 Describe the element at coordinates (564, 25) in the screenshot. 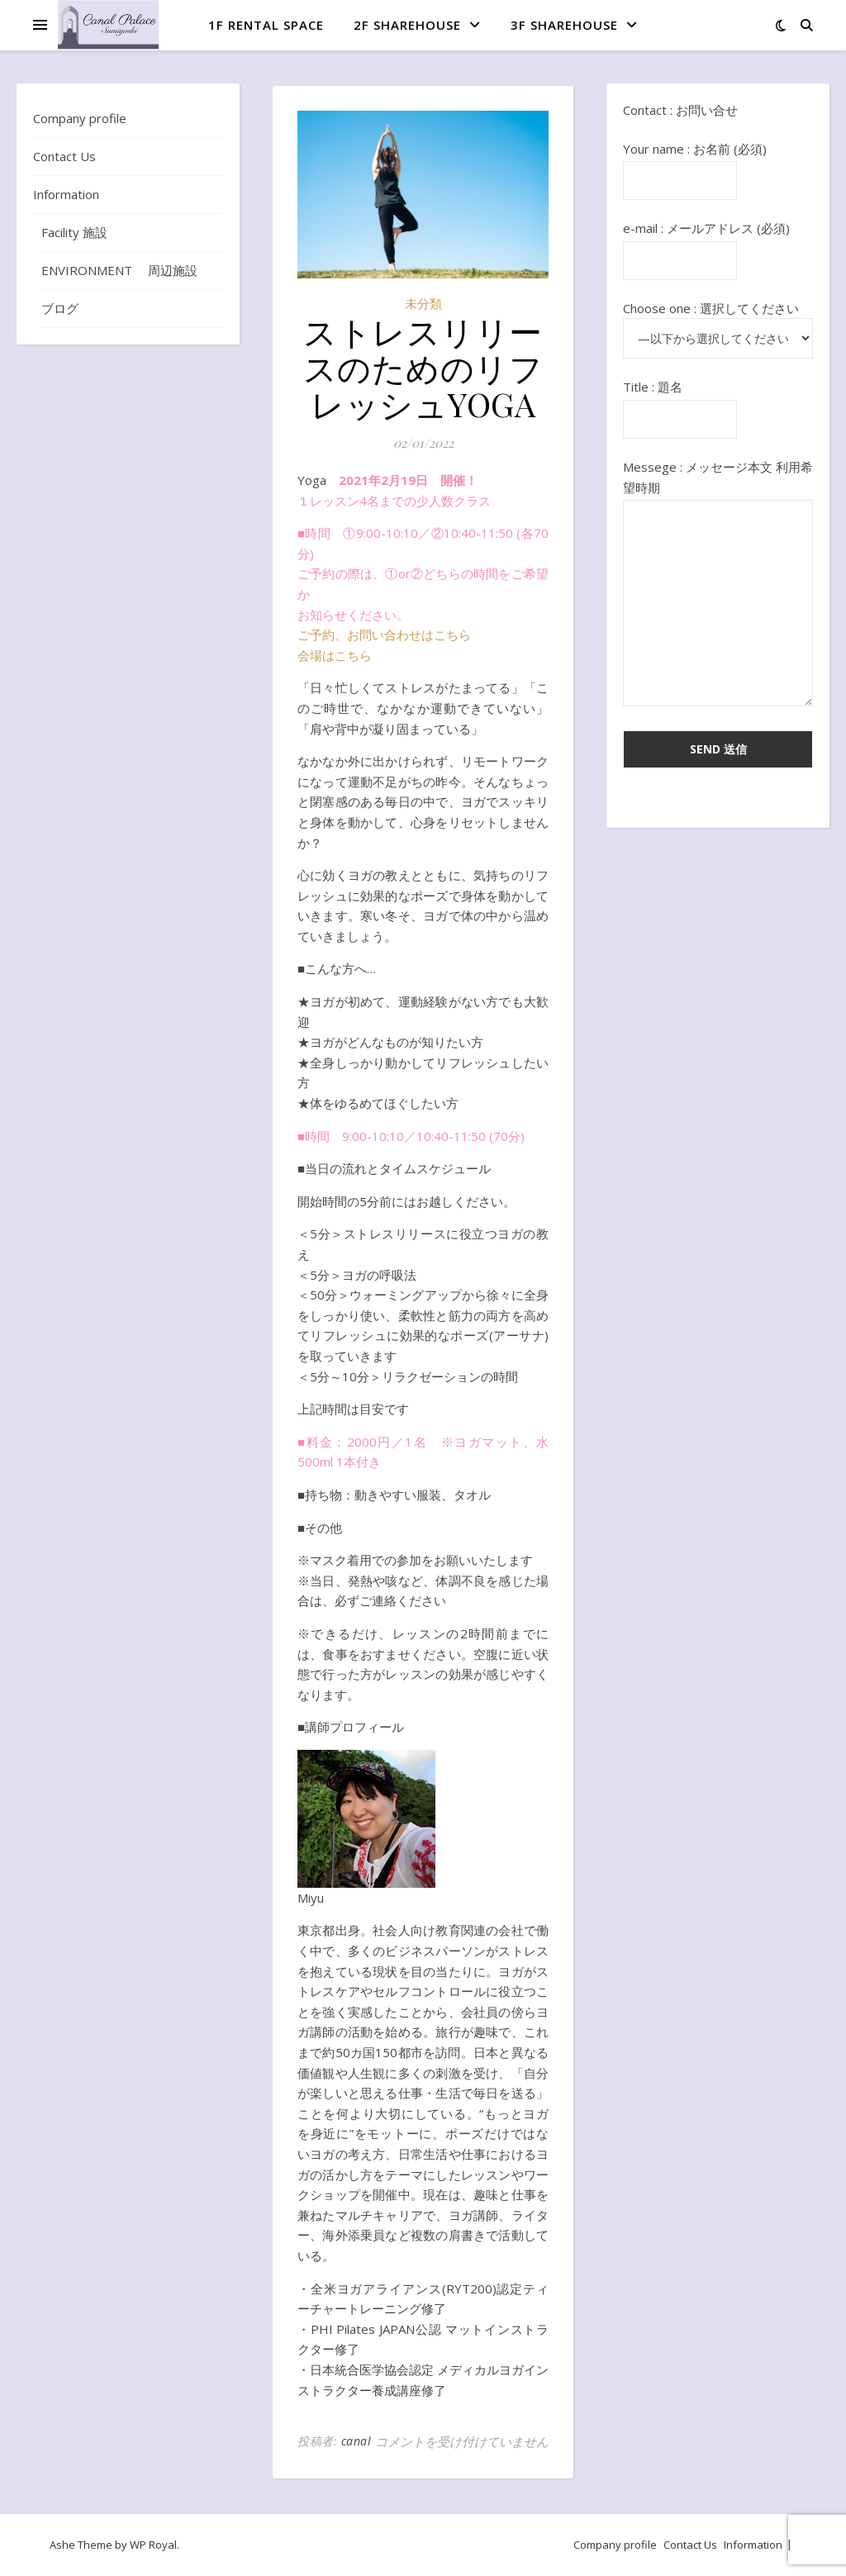

I see `3F ShareHouse` at that location.